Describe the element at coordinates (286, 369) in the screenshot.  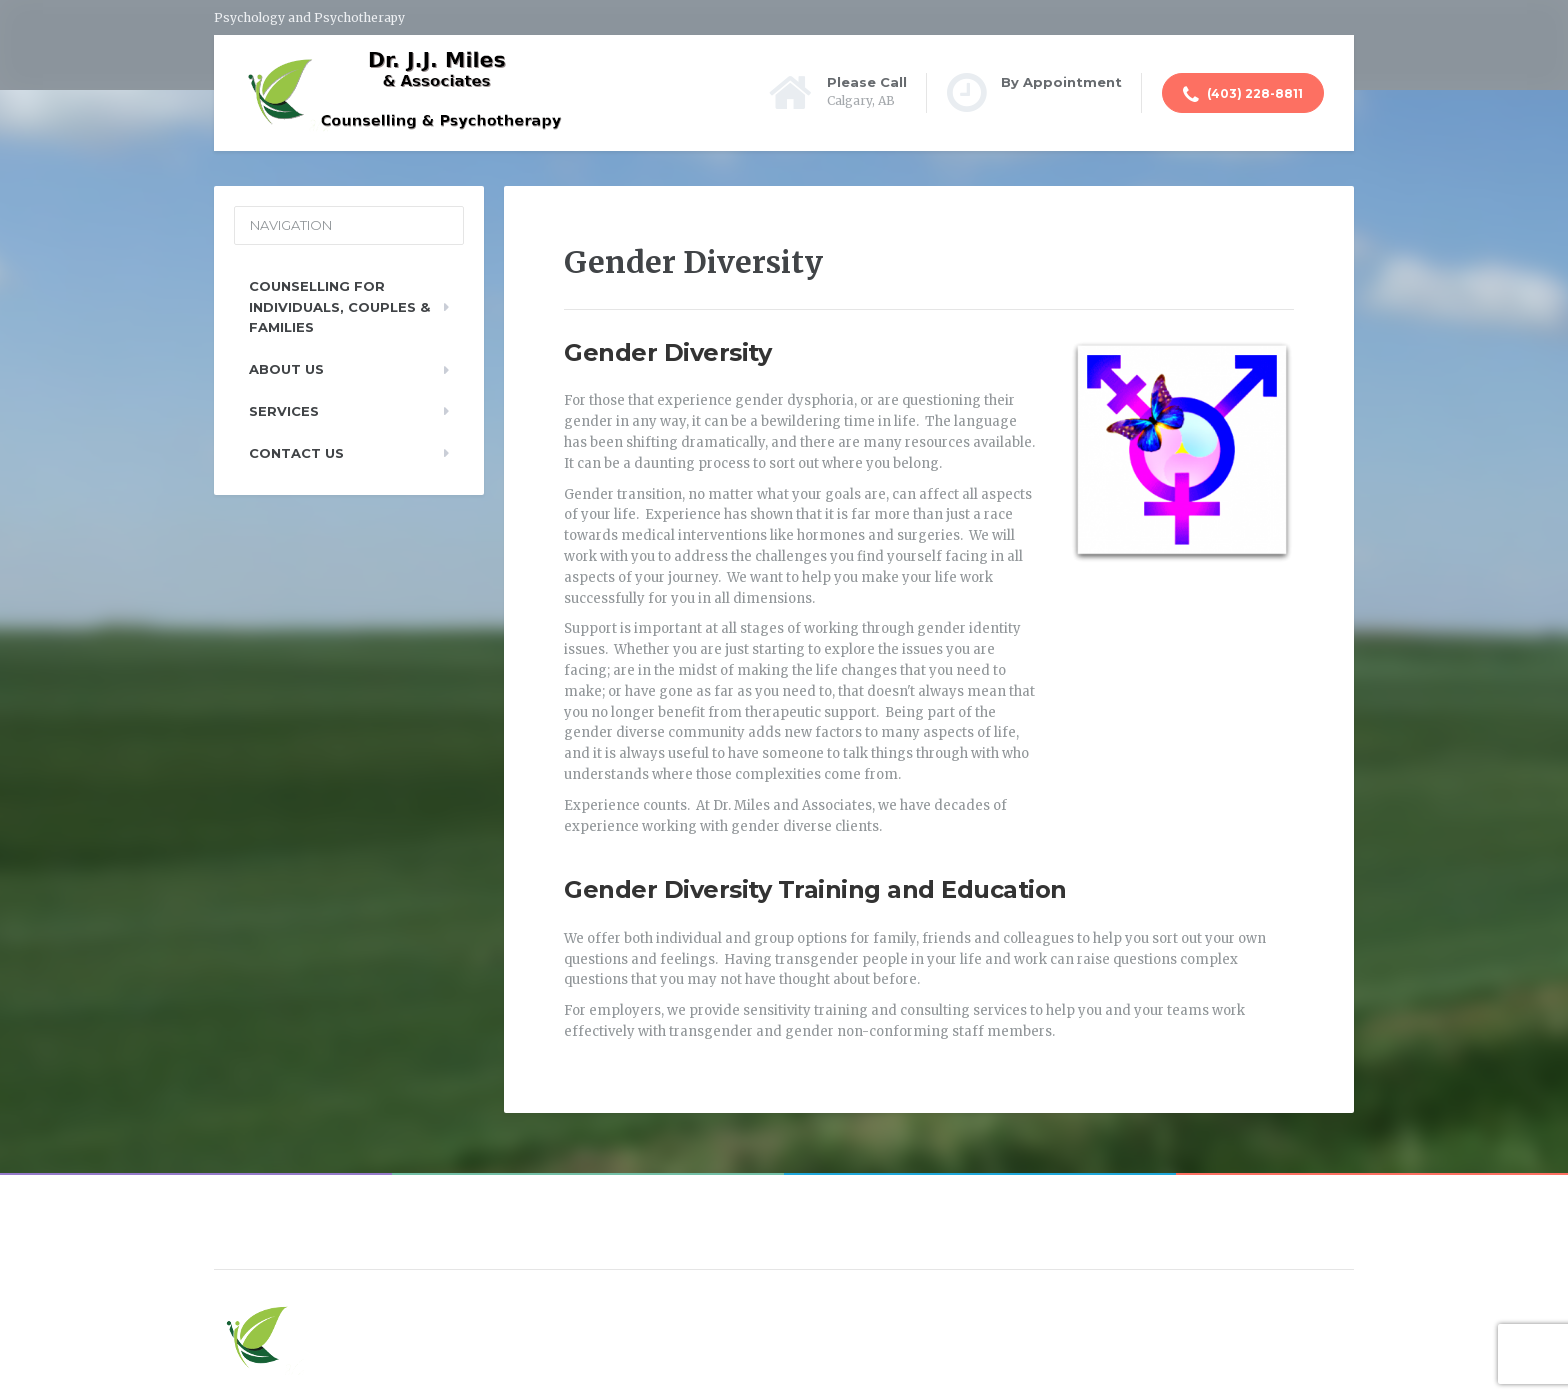
I see `About Us` at that location.